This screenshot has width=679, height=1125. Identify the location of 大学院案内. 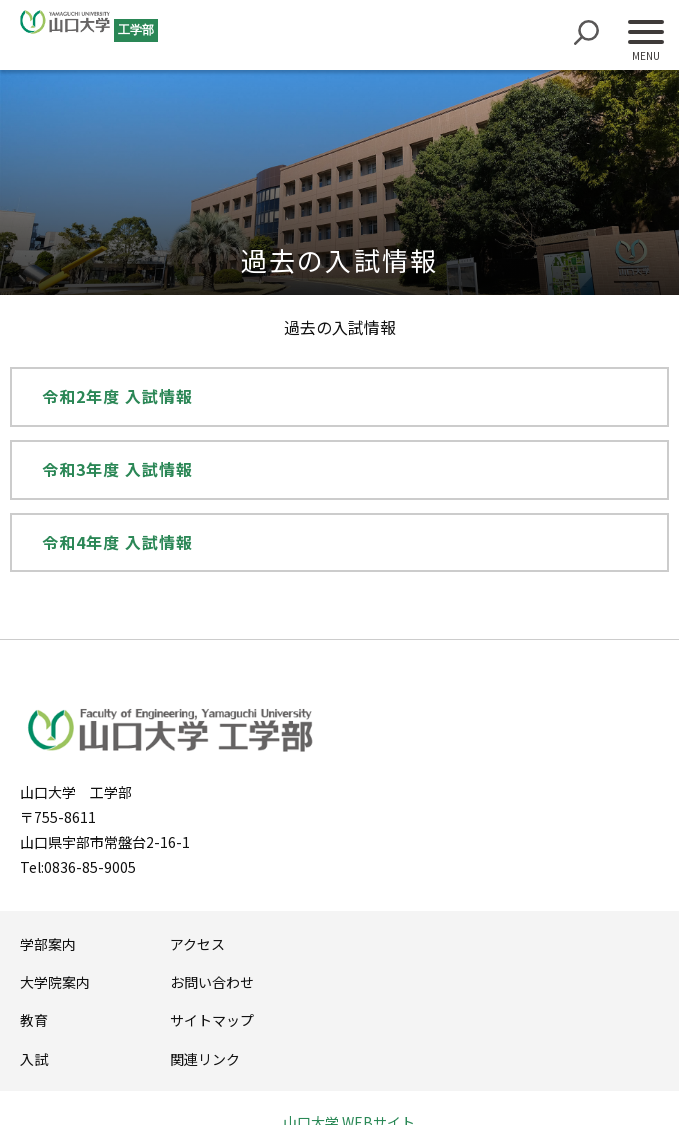
(55, 982).